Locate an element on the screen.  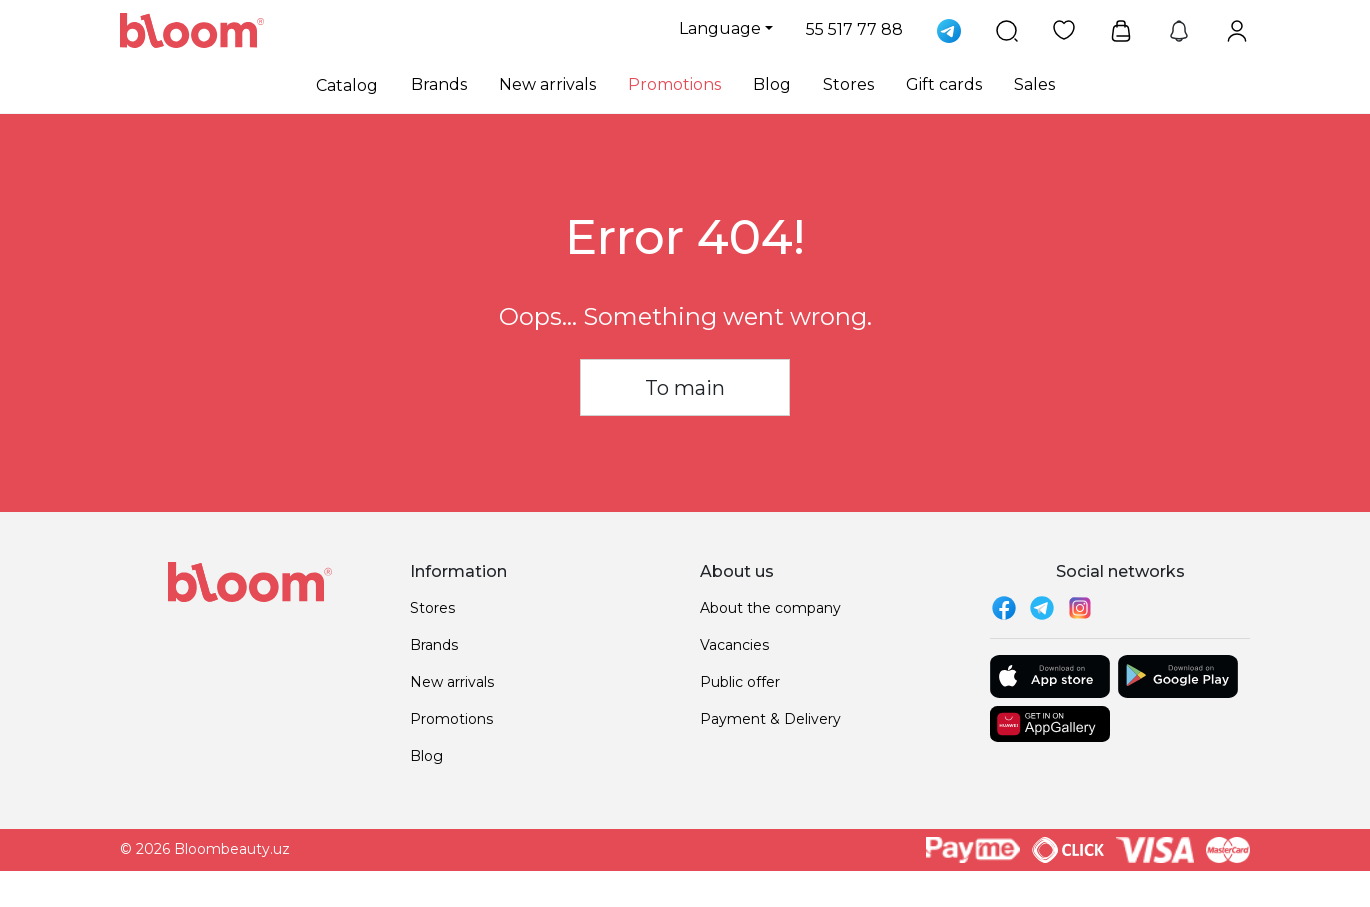
Payment & Delivery is located at coordinates (770, 719).